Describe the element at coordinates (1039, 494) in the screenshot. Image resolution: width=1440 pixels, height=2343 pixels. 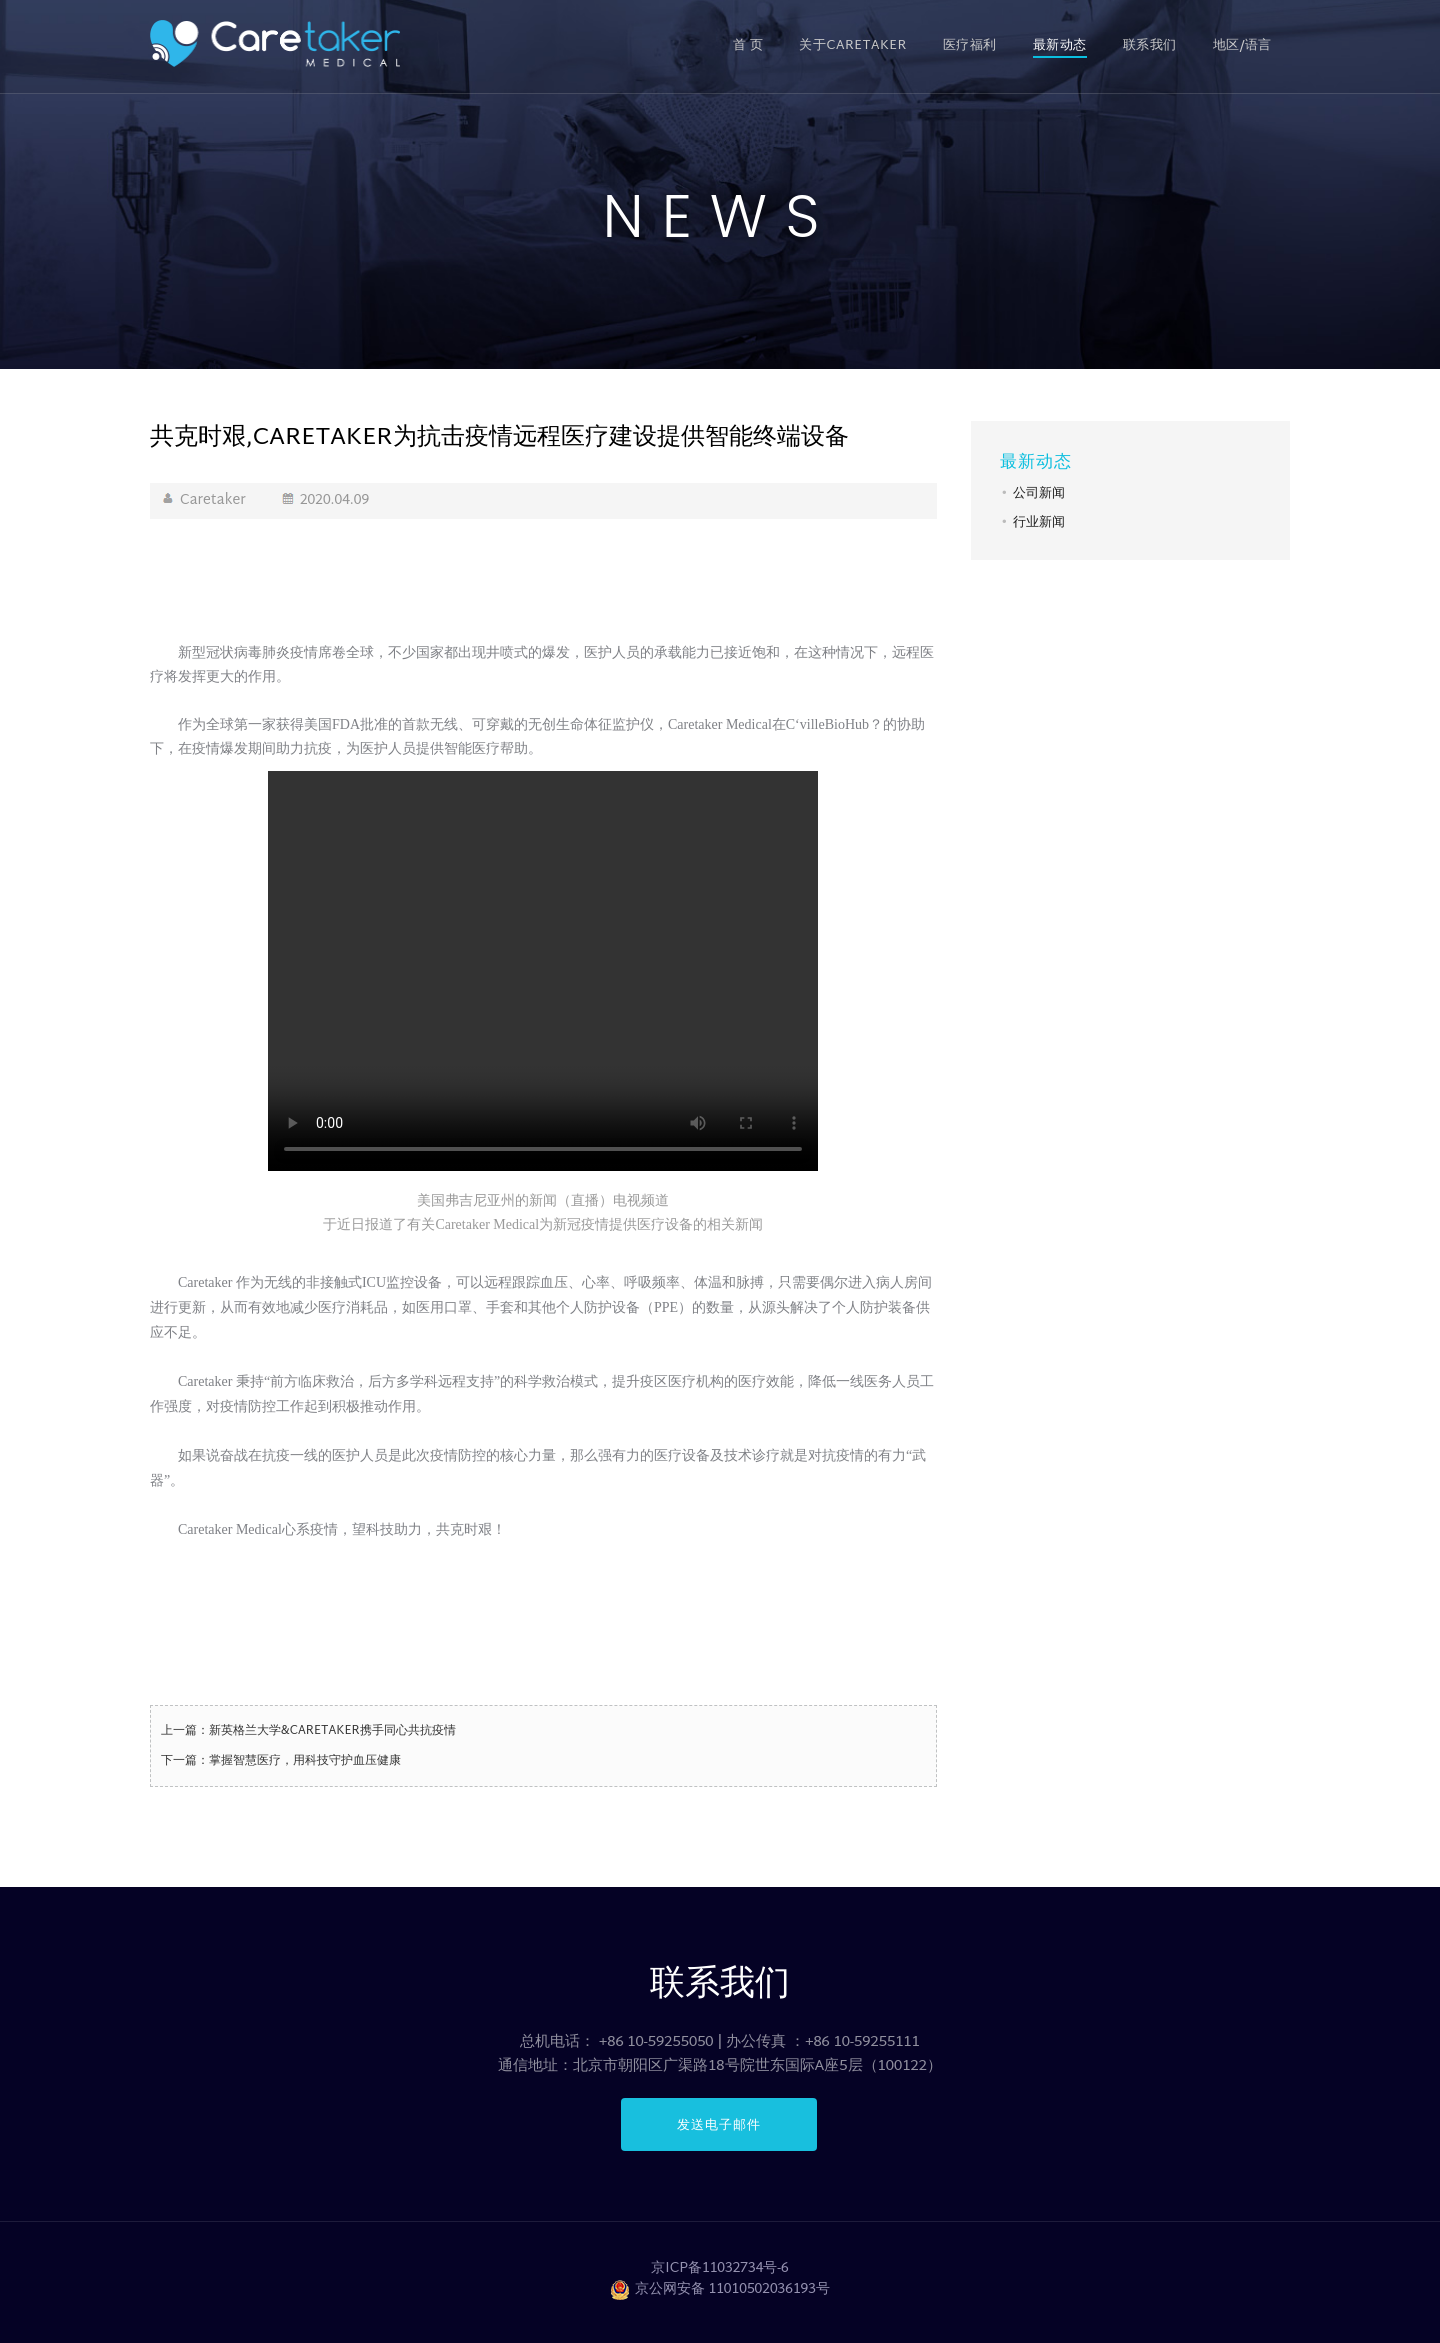
I see `公司新闻` at that location.